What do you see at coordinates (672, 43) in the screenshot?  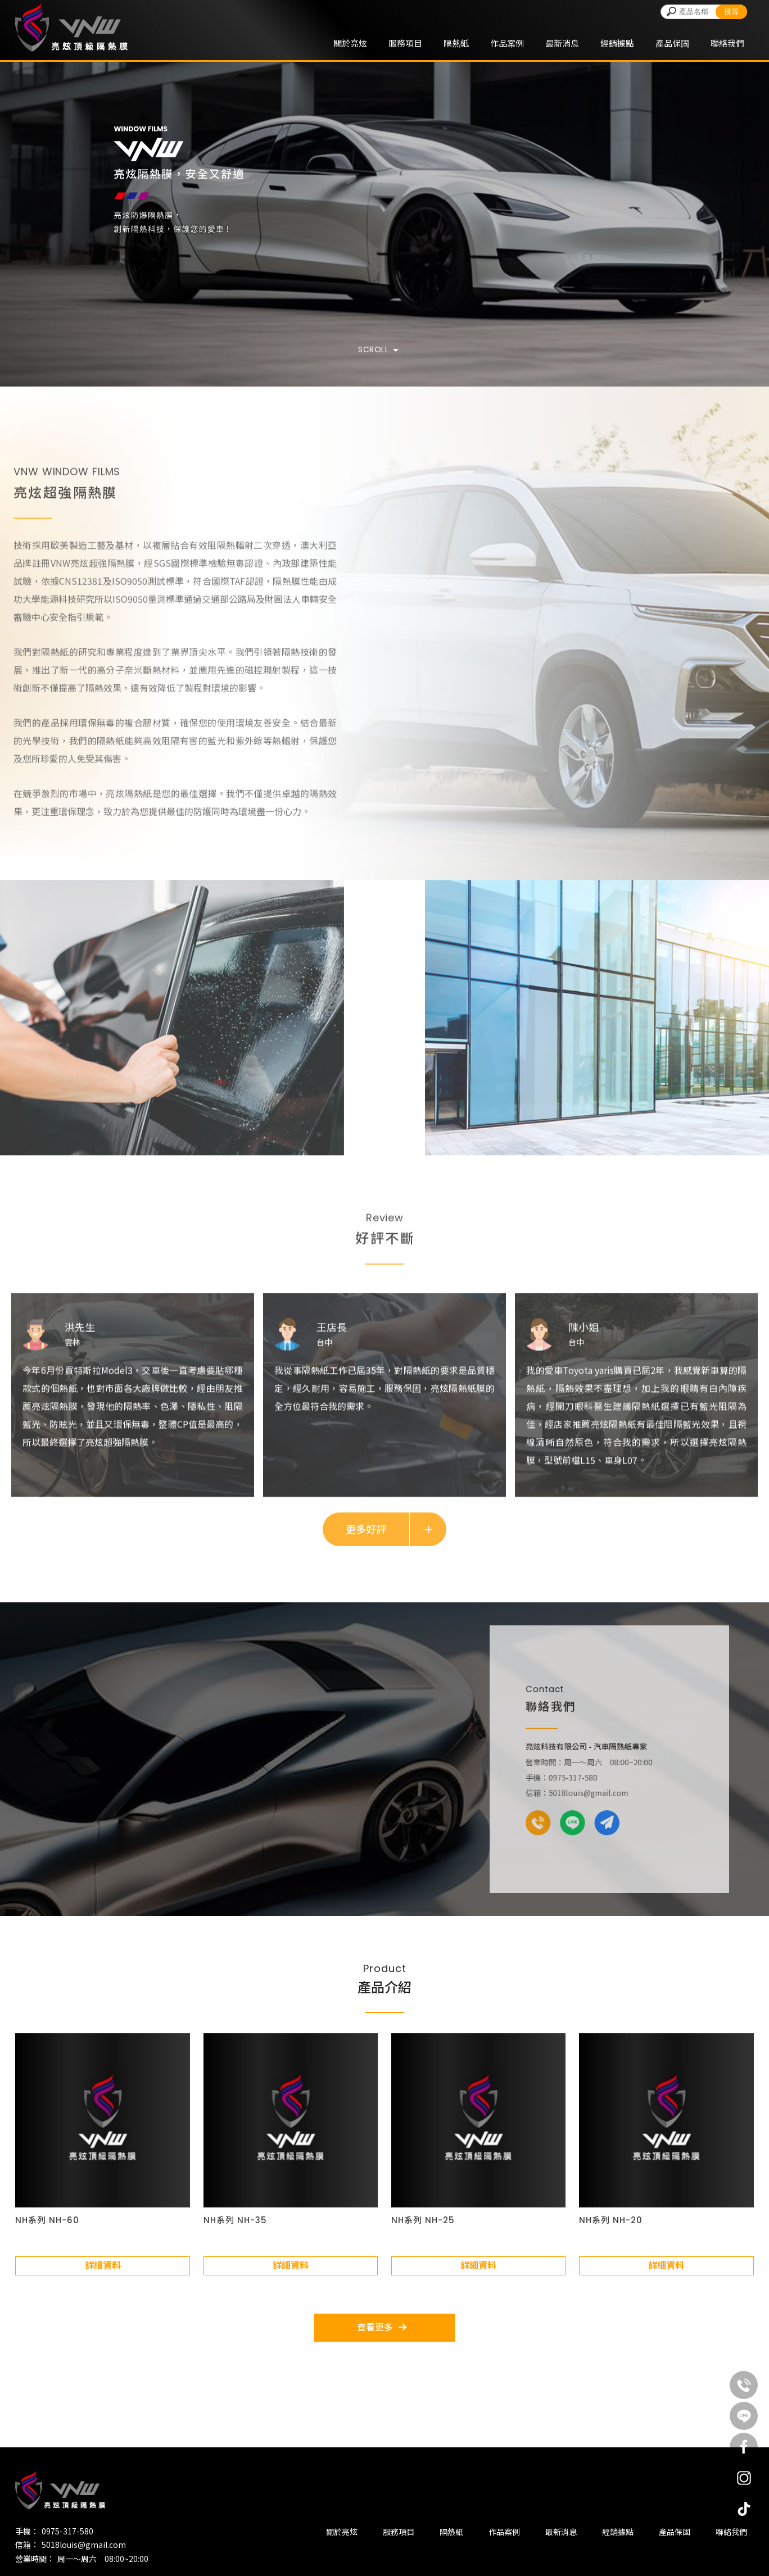 I see `產品保固` at bounding box center [672, 43].